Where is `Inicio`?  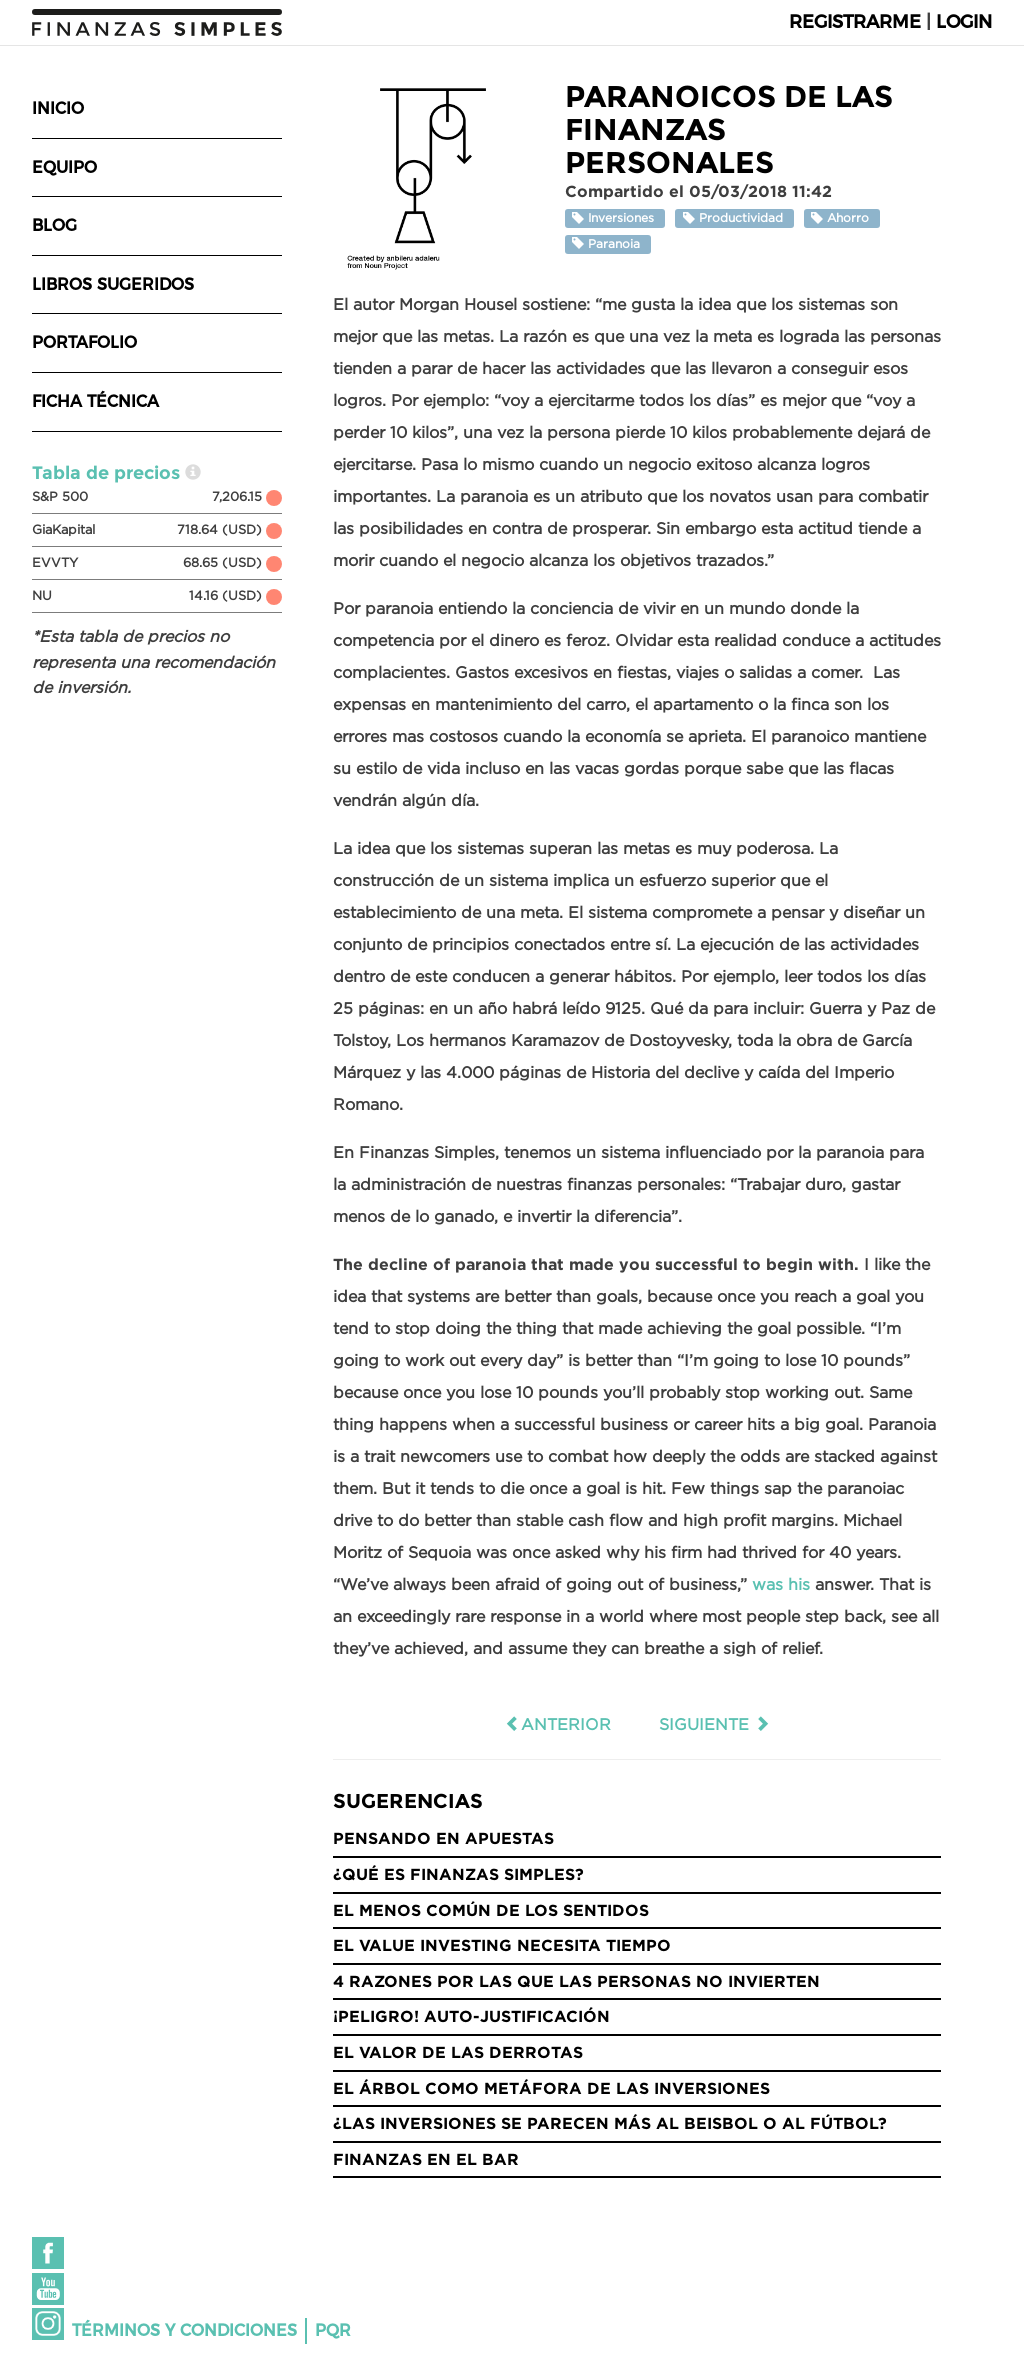
Inicio is located at coordinates (58, 108).